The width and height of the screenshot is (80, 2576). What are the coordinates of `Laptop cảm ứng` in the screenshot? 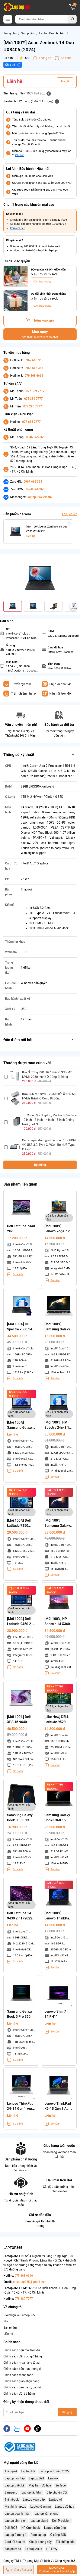 It's located at (55, 2527).